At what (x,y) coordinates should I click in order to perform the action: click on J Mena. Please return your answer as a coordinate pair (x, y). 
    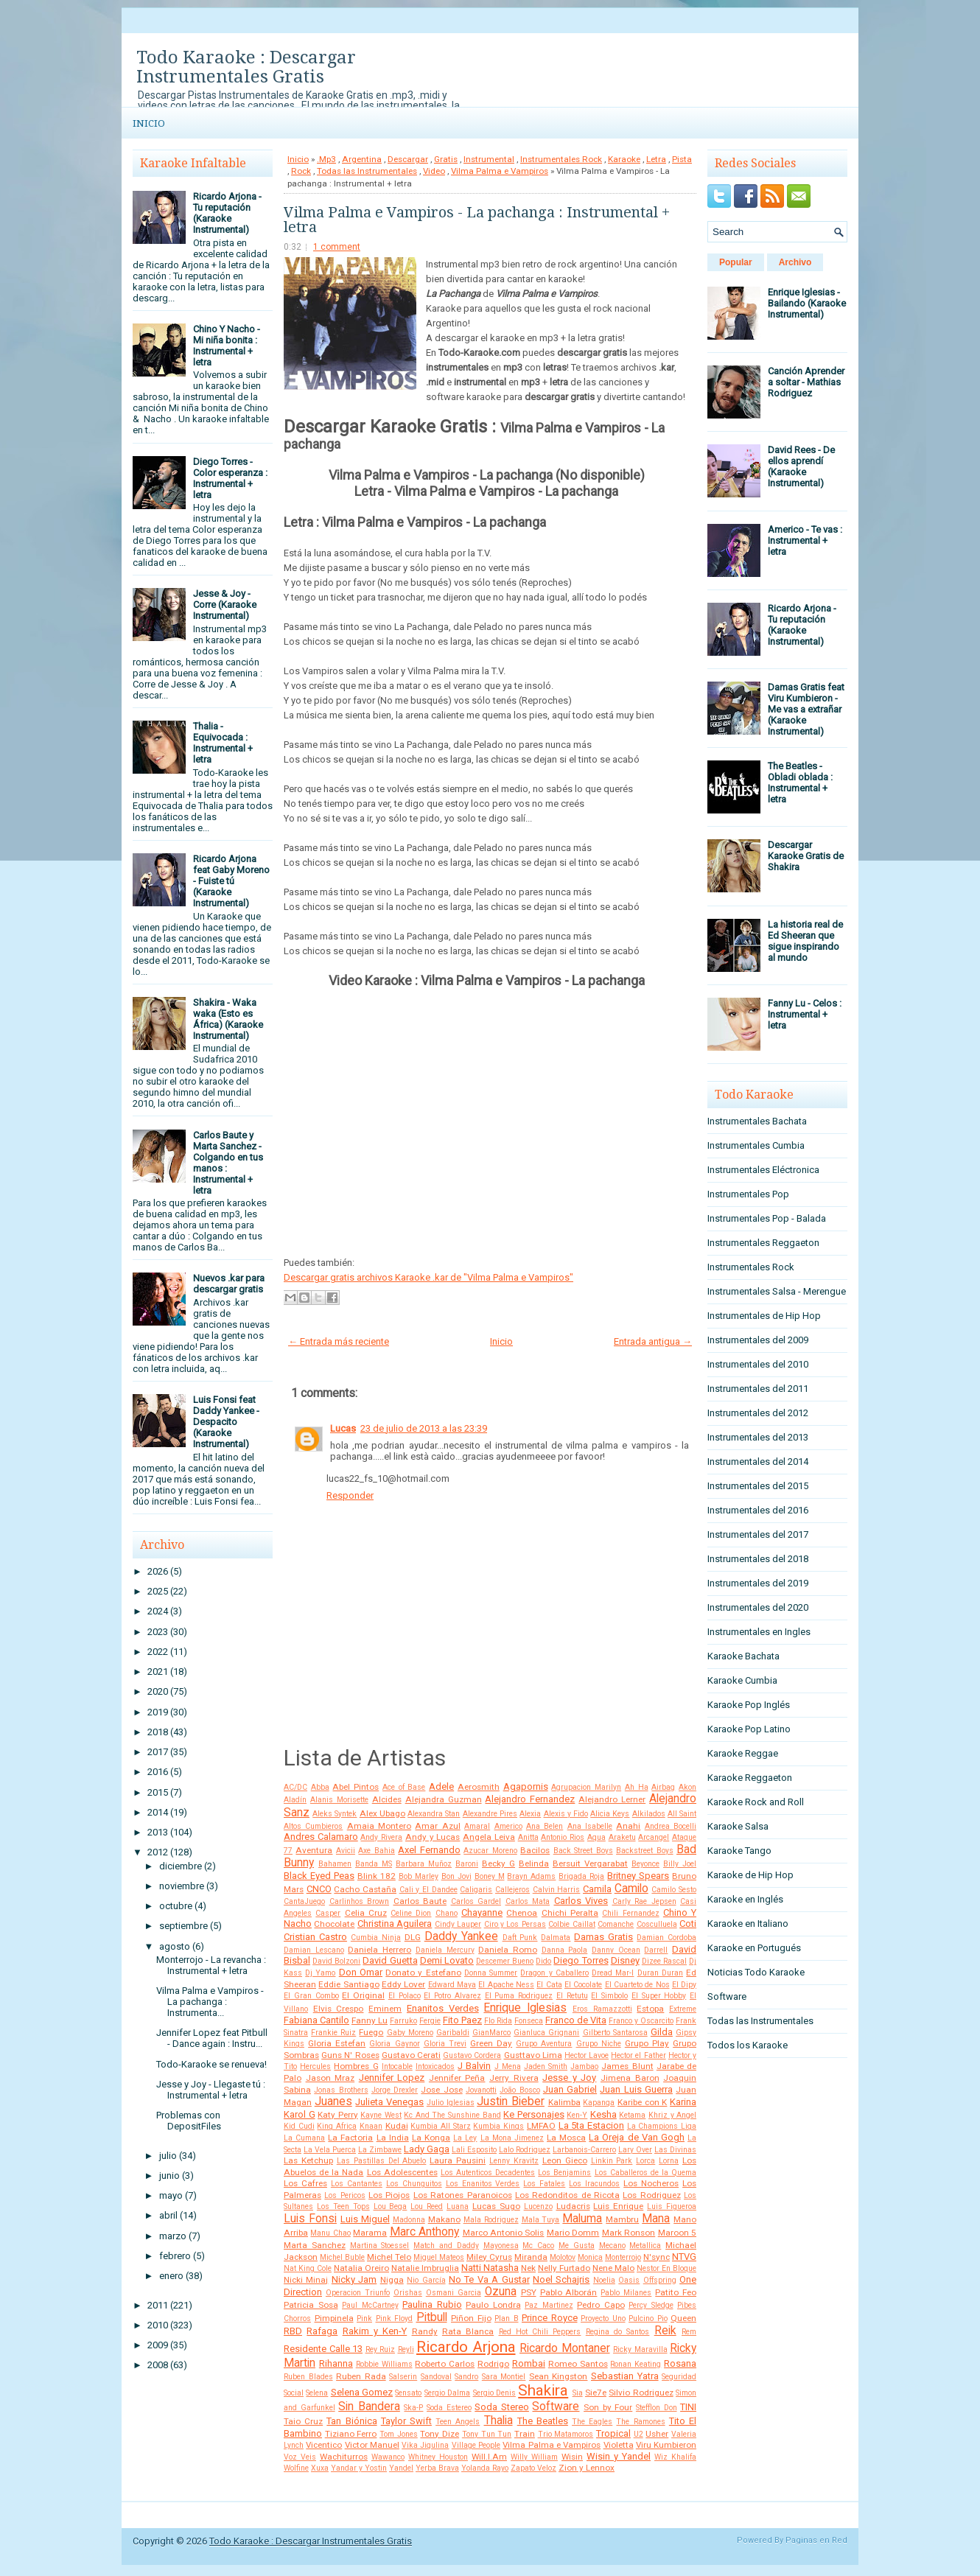
    Looking at the image, I should click on (507, 2066).